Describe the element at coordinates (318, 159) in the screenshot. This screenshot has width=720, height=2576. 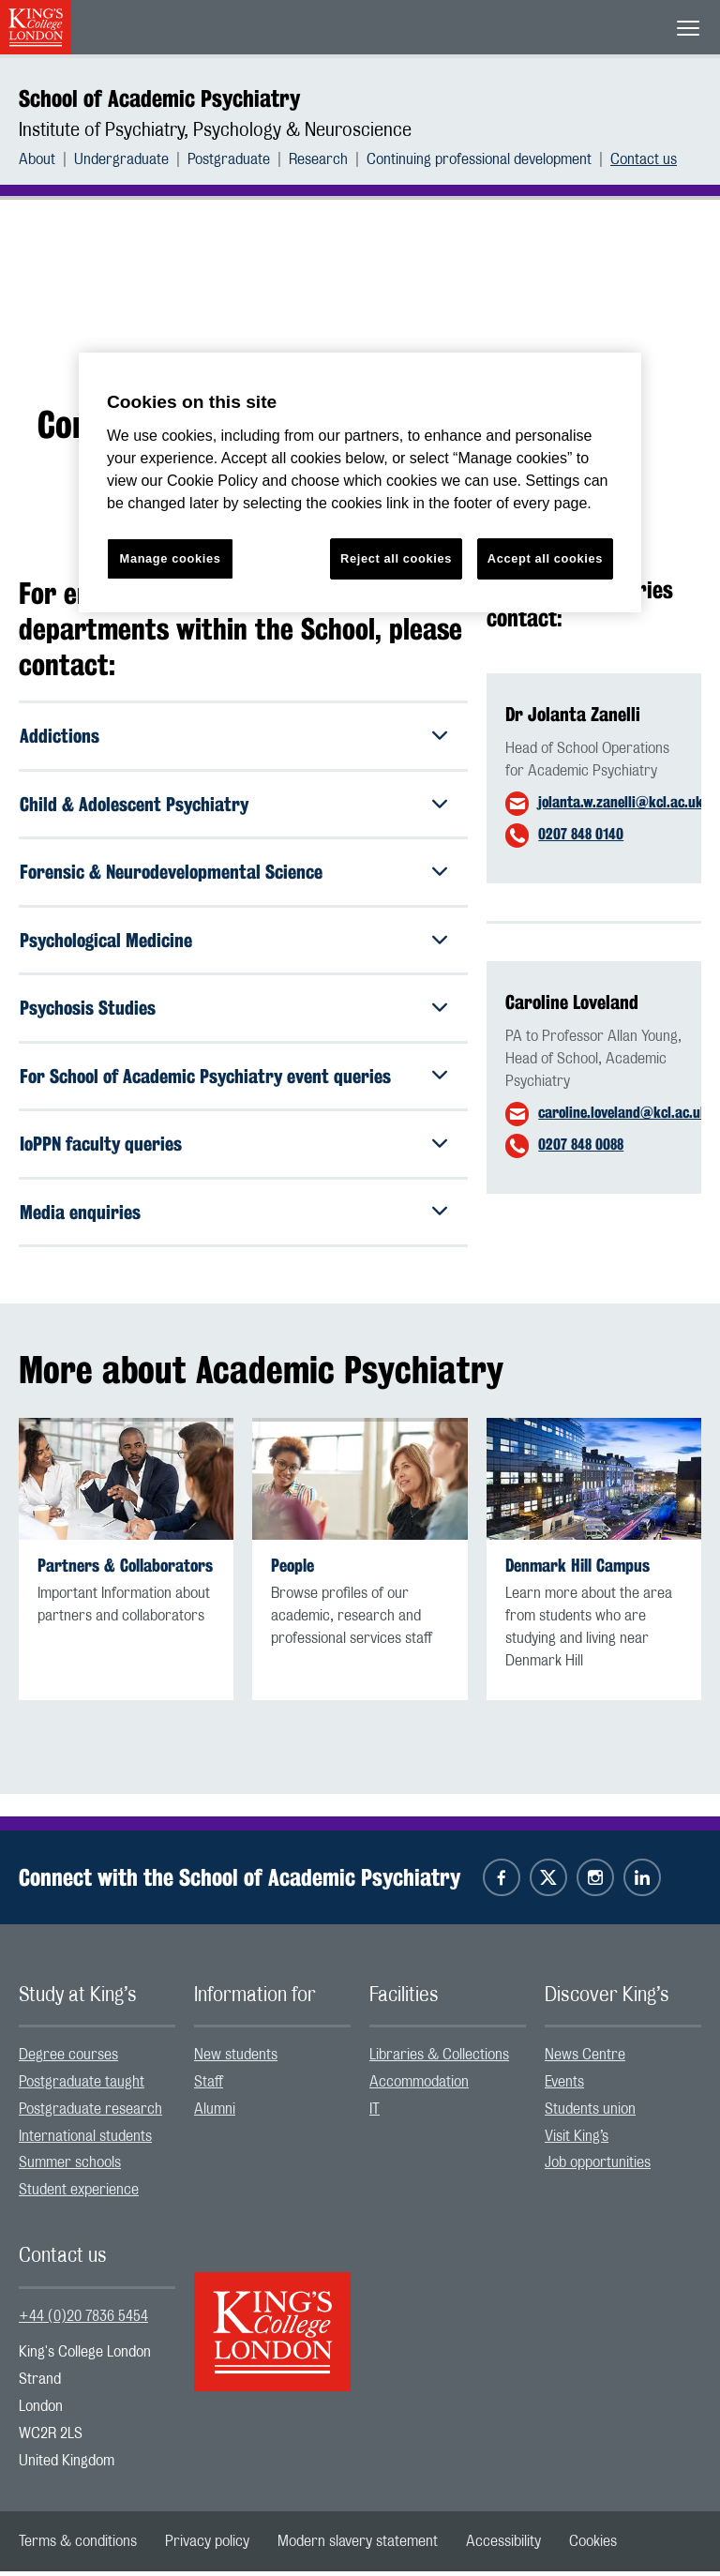
I see `Research` at that location.